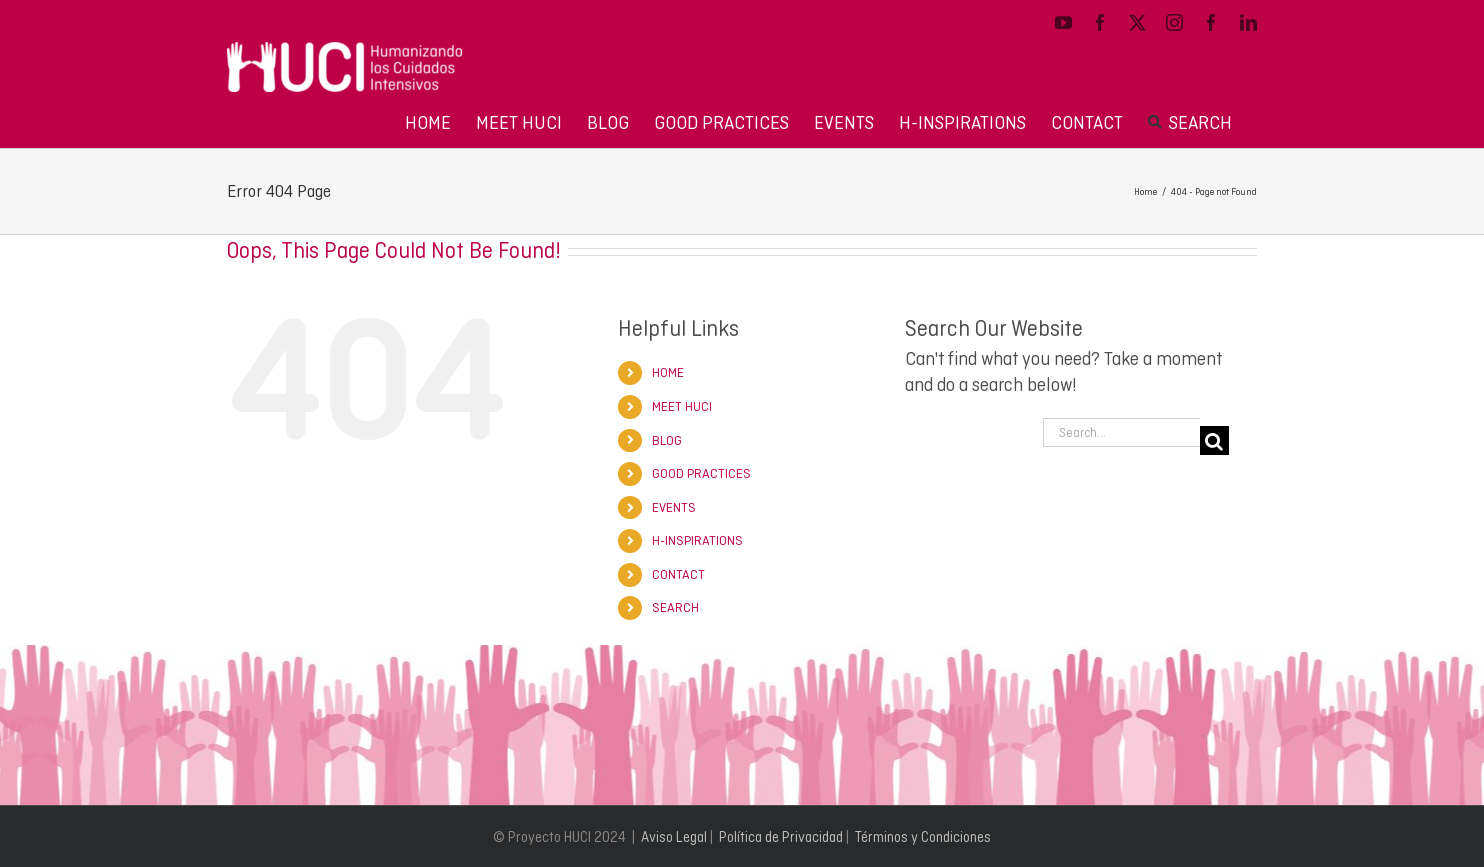 This screenshot has width=1484, height=867. What do you see at coordinates (1214, 440) in the screenshot?
I see `[Search]` at bounding box center [1214, 440].